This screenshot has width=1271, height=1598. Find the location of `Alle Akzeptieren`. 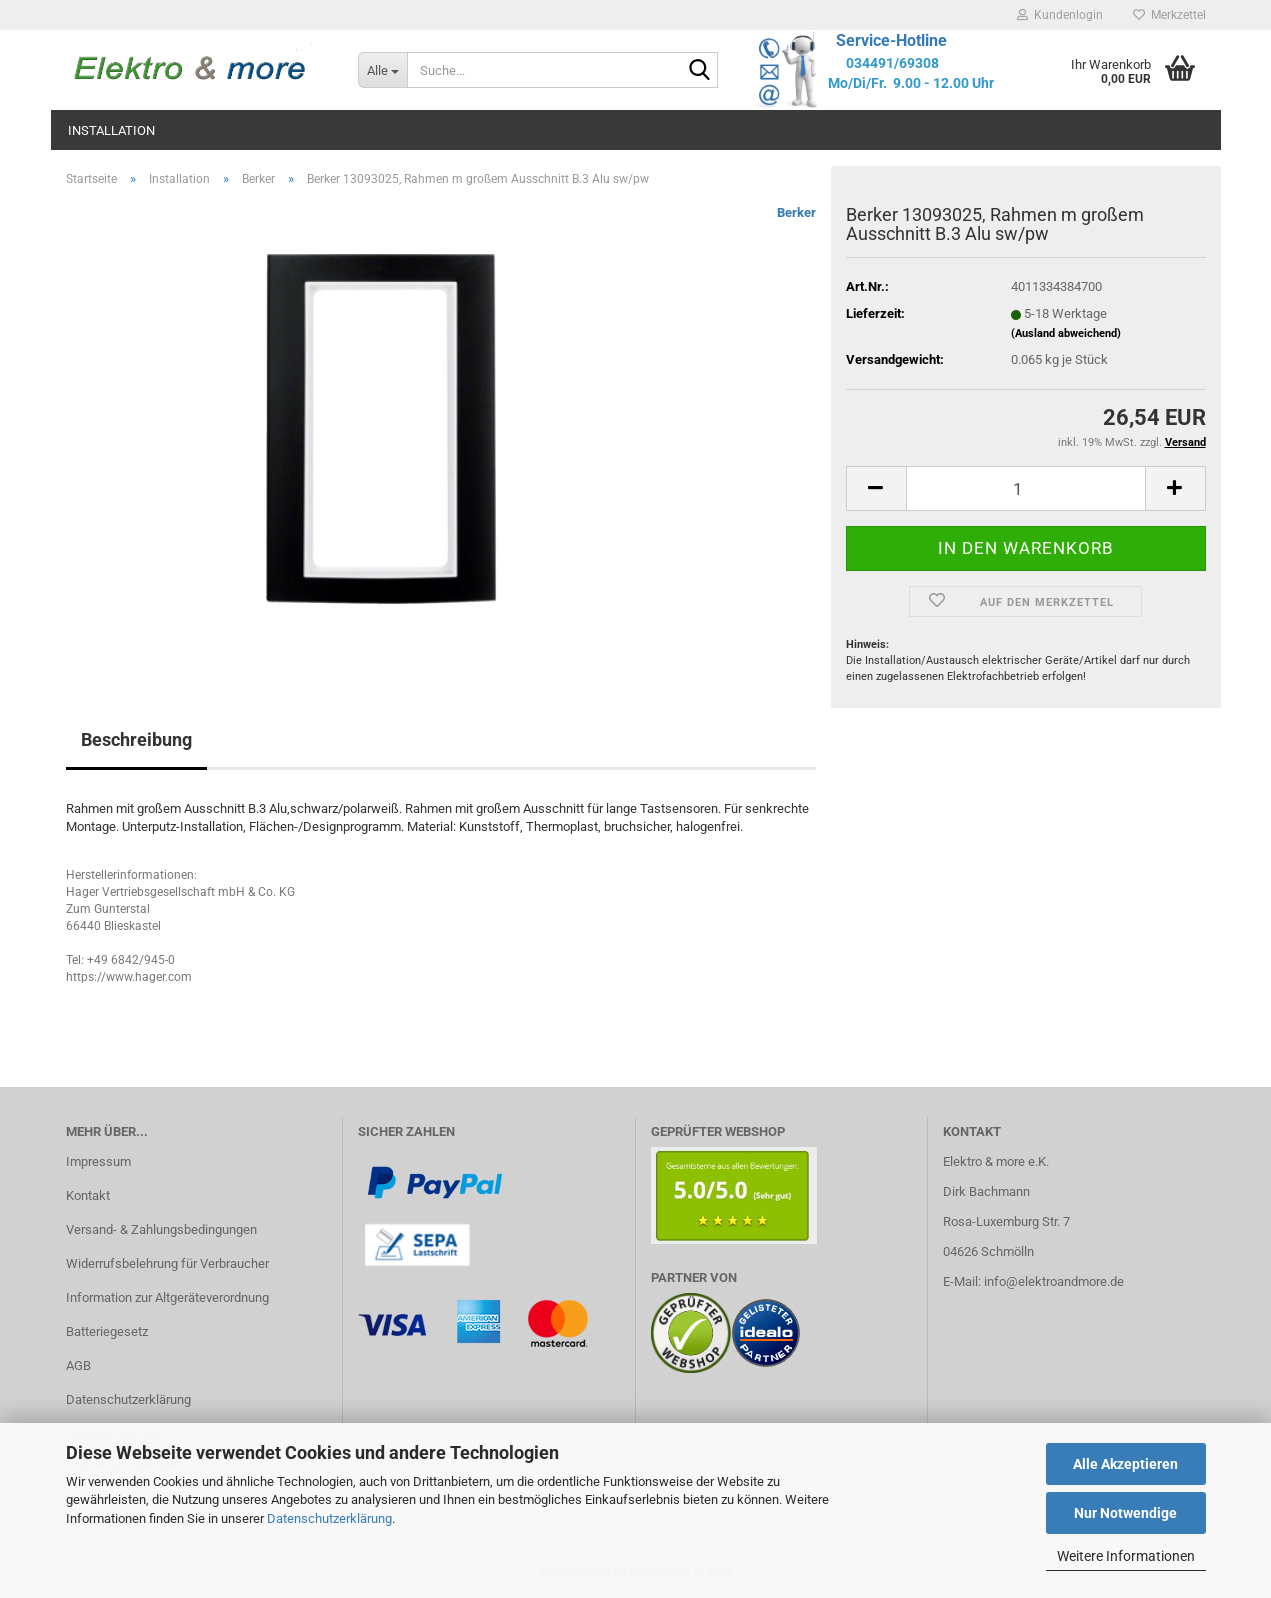

Alle Akzeptieren is located at coordinates (1125, 1464).